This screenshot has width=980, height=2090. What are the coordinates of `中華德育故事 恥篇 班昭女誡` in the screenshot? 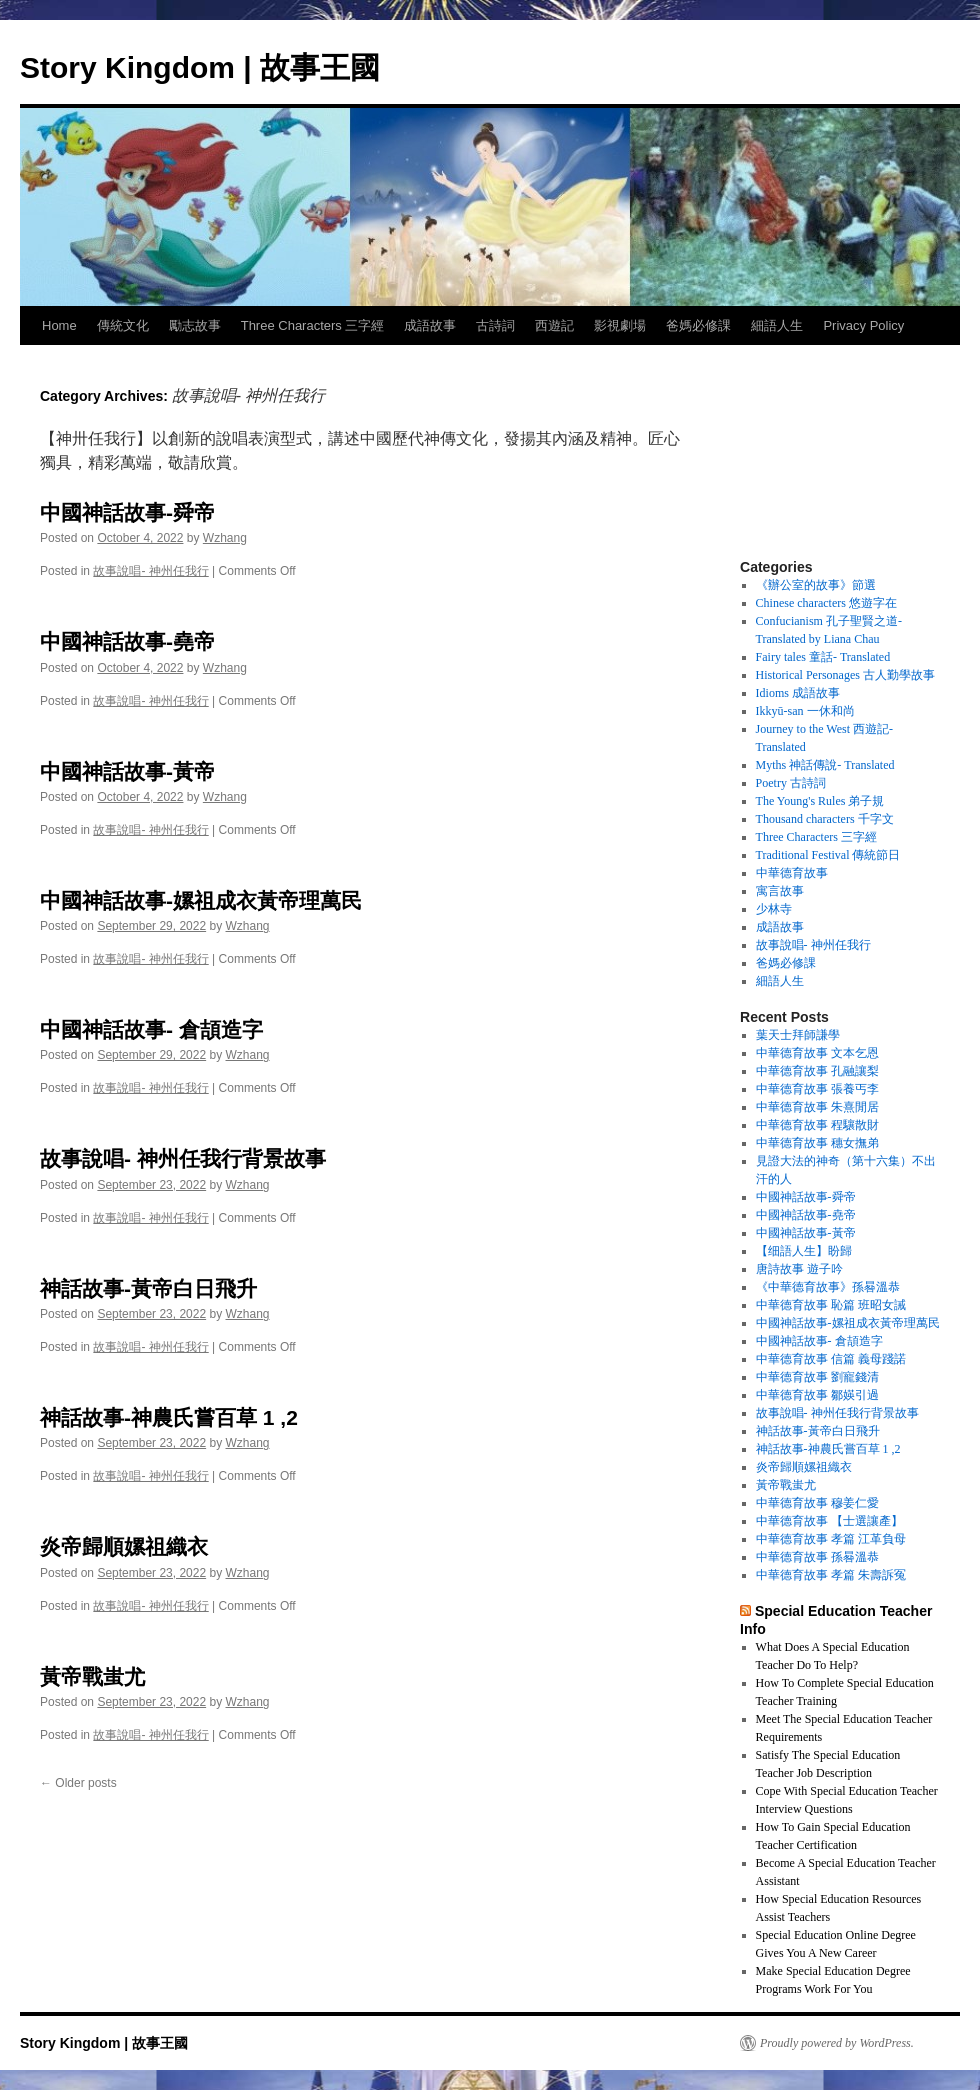 It's located at (831, 1305).